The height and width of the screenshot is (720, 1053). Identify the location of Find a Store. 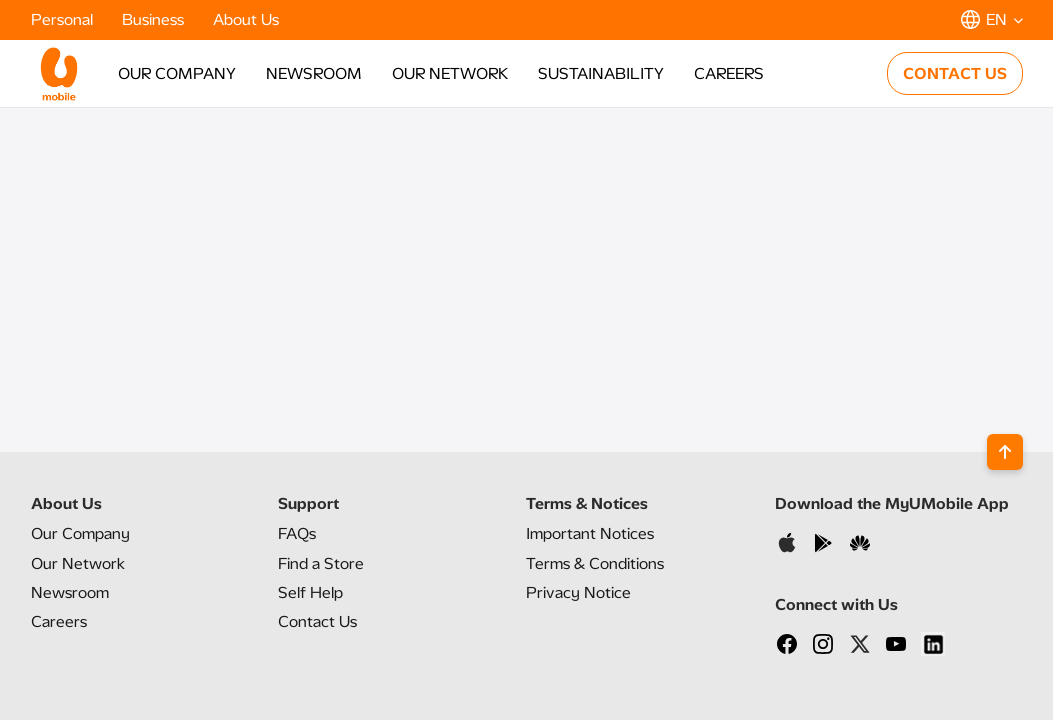
(321, 563).